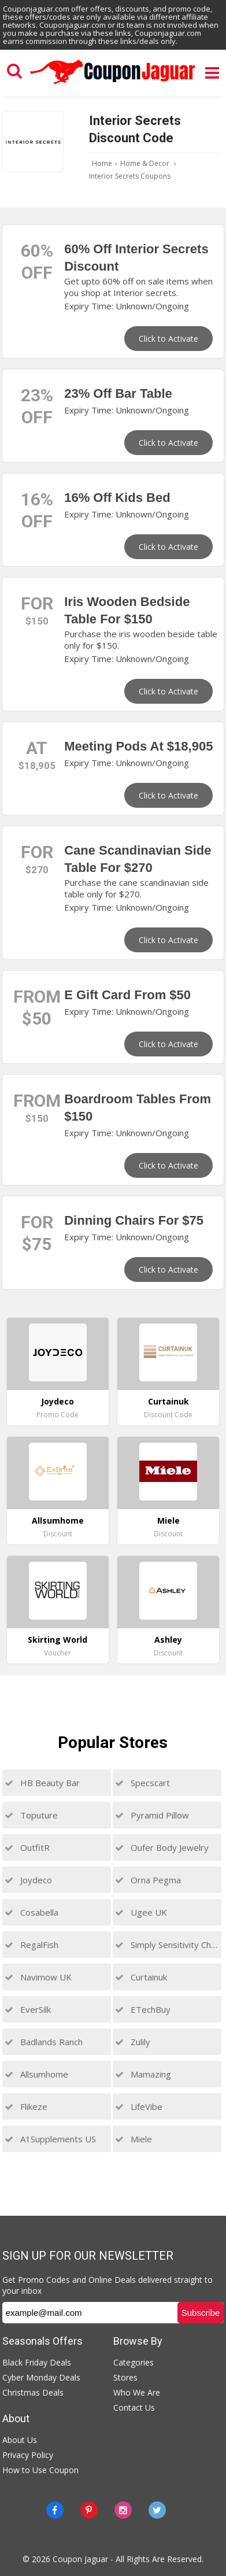 The width and height of the screenshot is (226, 2576). What do you see at coordinates (31, 1944) in the screenshot?
I see `RegalFish` at bounding box center [31, 1944].